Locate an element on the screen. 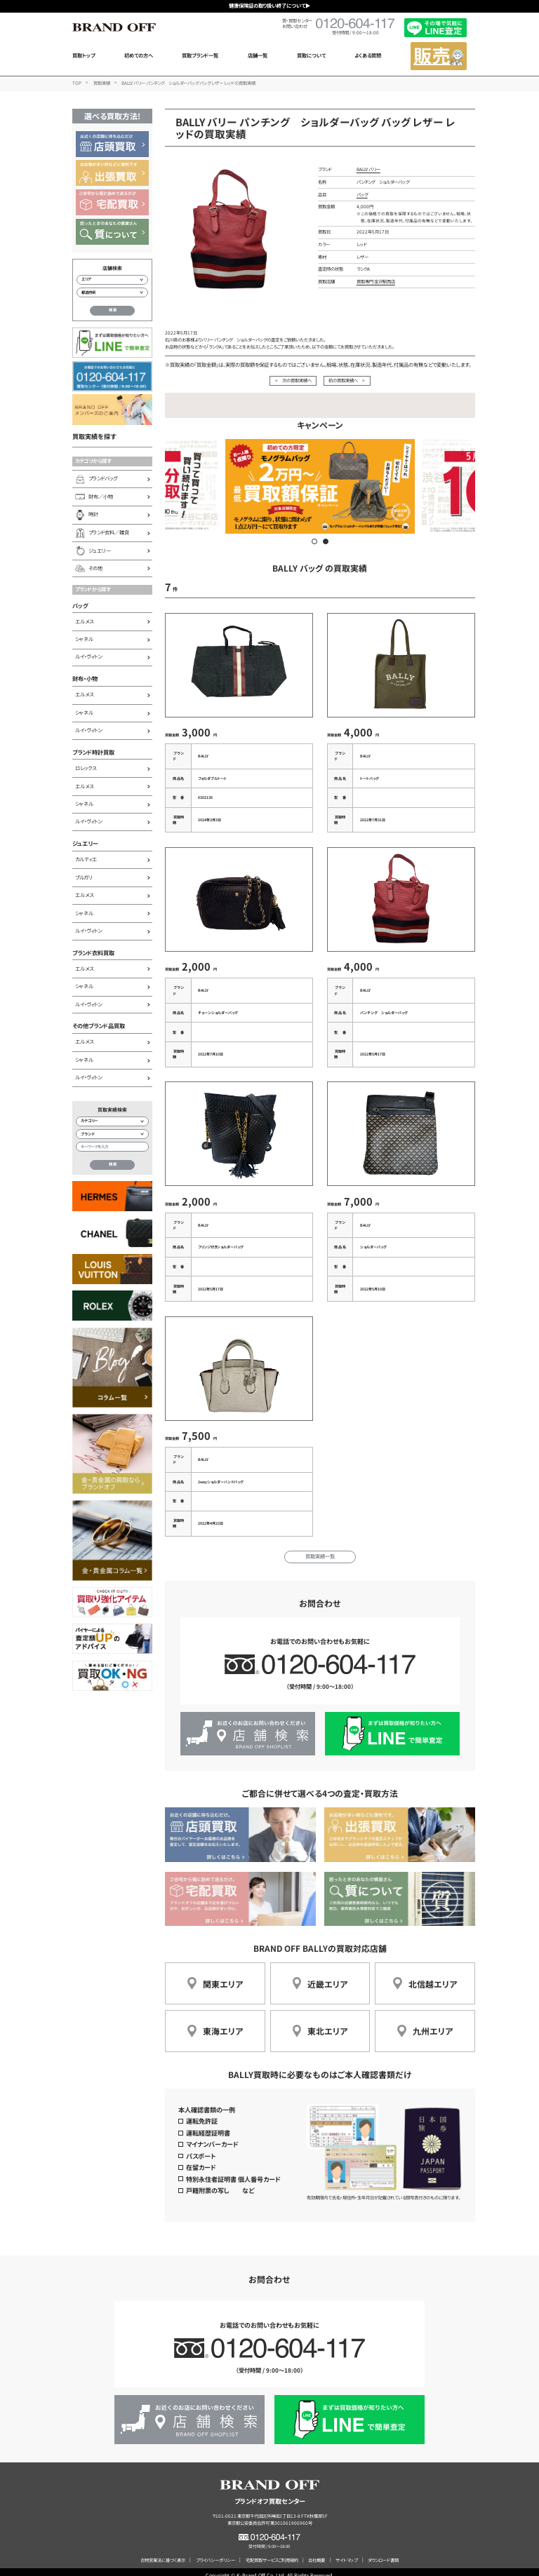  ブランド時計買取 is located at coordinates (93, 752).